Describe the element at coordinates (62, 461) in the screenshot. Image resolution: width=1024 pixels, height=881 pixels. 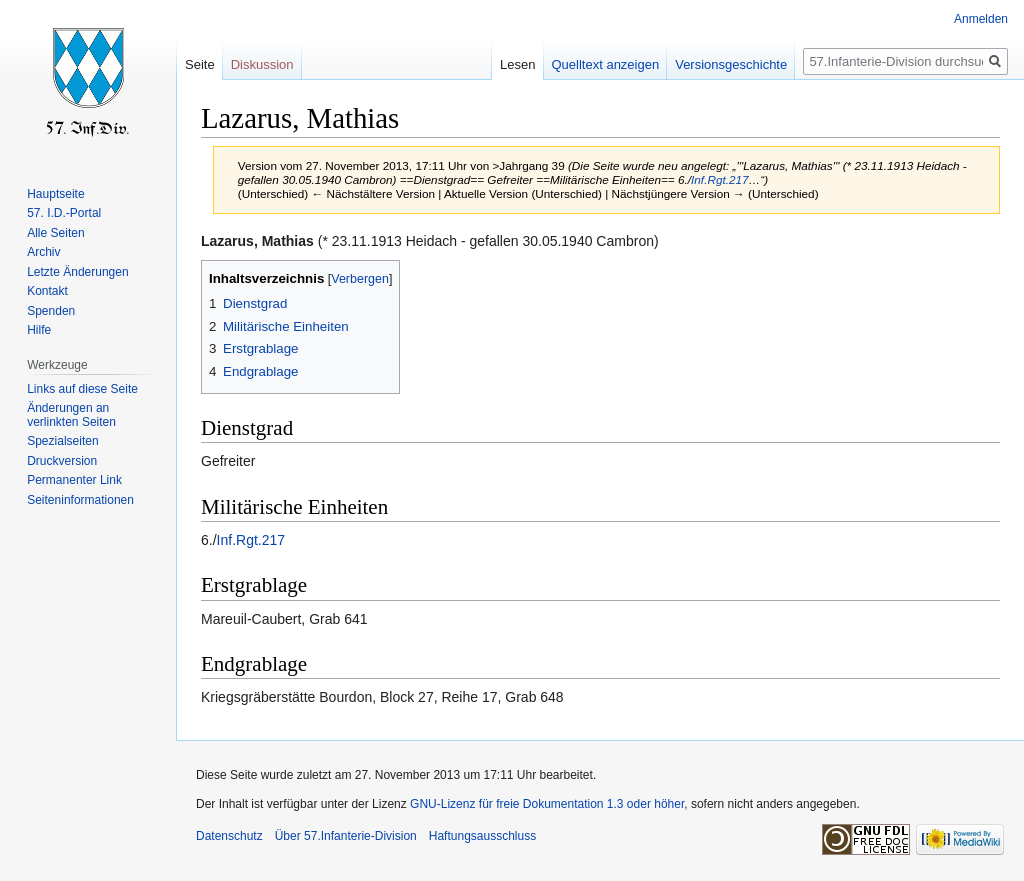
I see `Druckversion` at that location.